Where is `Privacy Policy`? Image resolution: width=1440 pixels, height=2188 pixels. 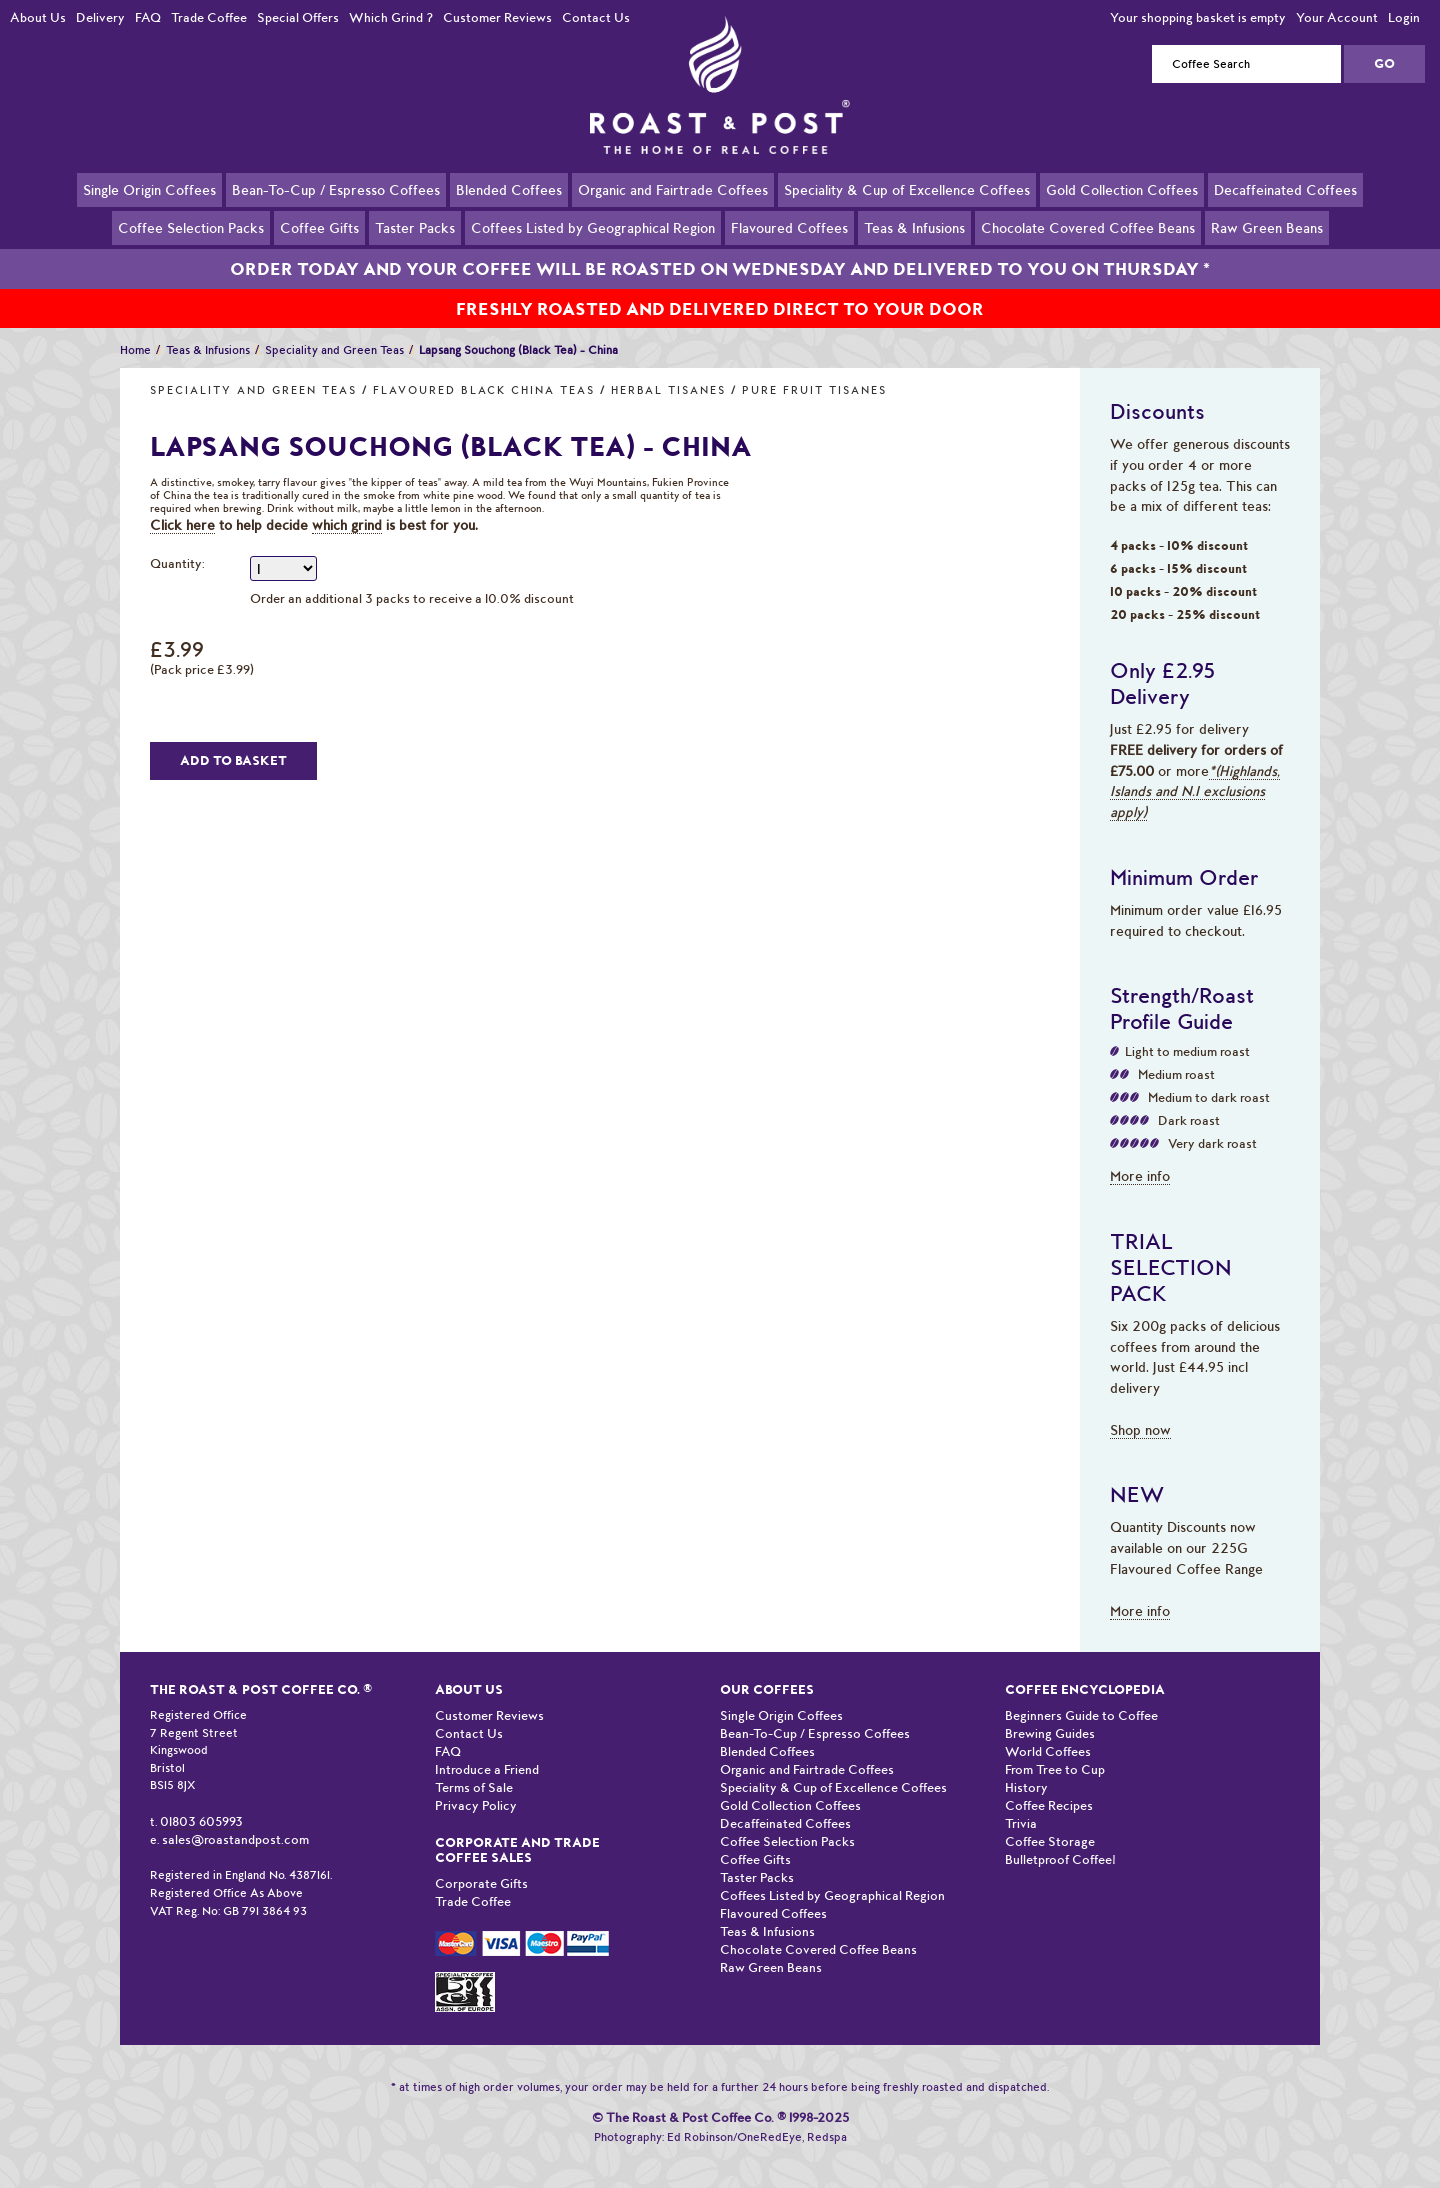
Privacy Policy is located at coordinates (476, 1782).